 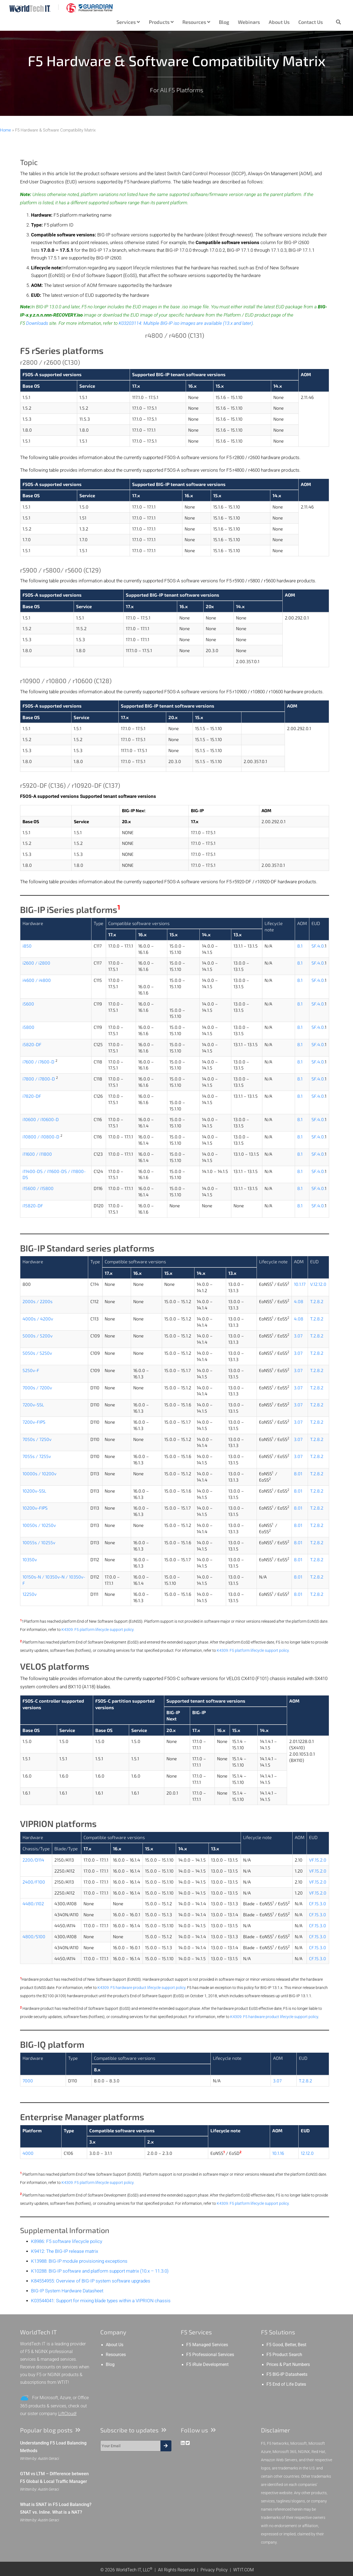 I want to click on i15820-DF, so click(x=33, y=1205).